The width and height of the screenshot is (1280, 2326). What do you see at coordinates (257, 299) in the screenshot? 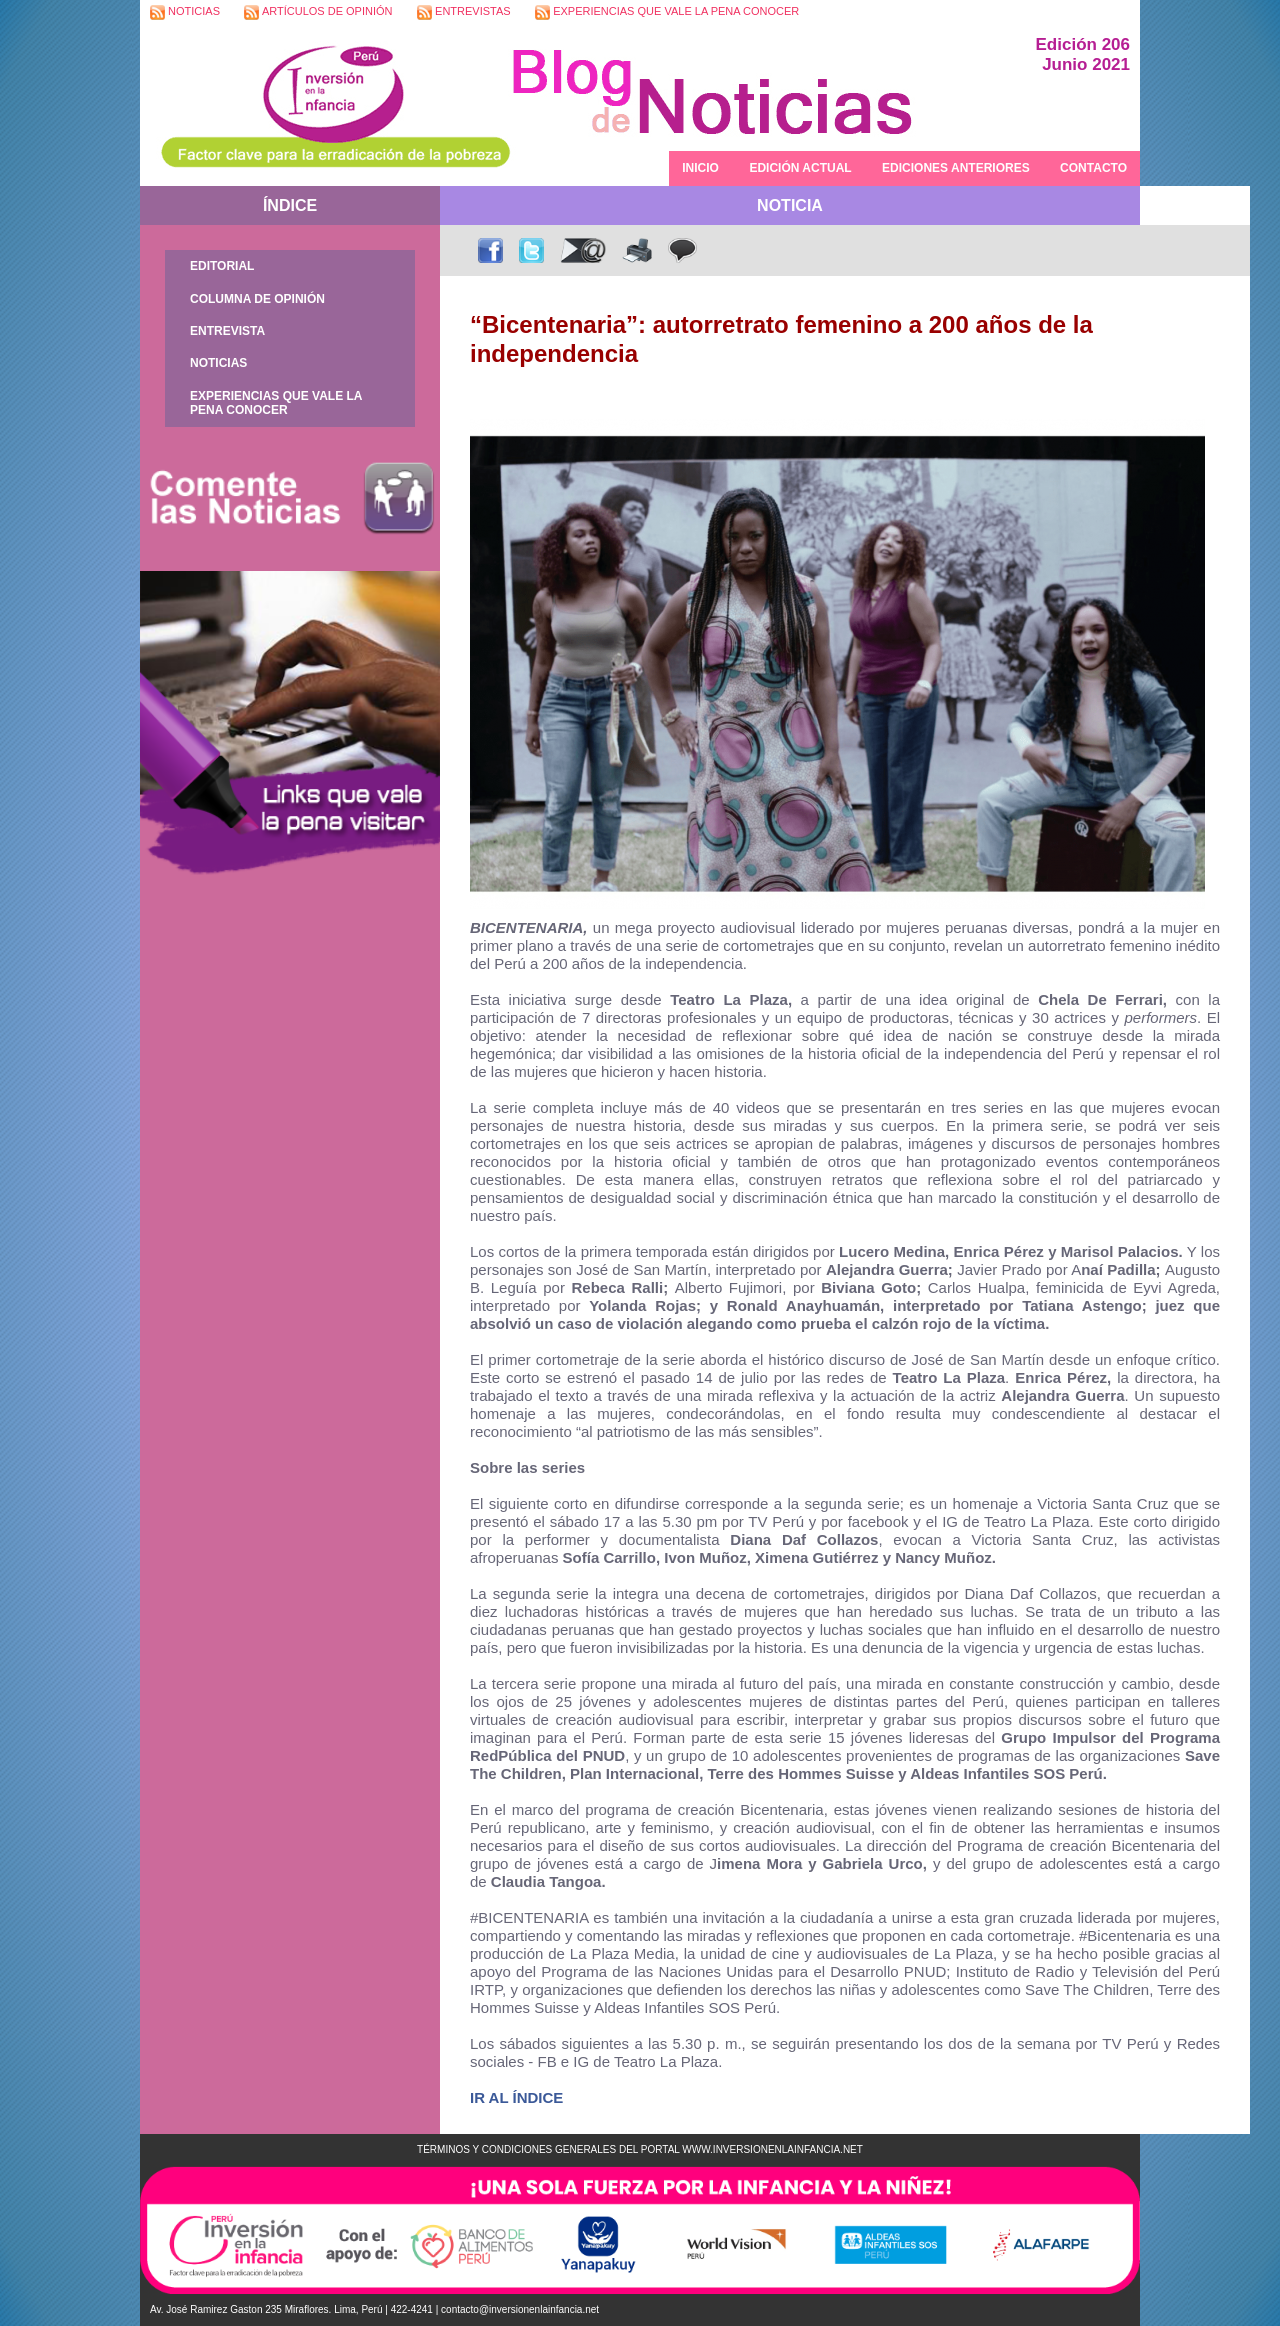
I see `COLUMNA DE OPINIÓN` at bounding box center [257, 299].